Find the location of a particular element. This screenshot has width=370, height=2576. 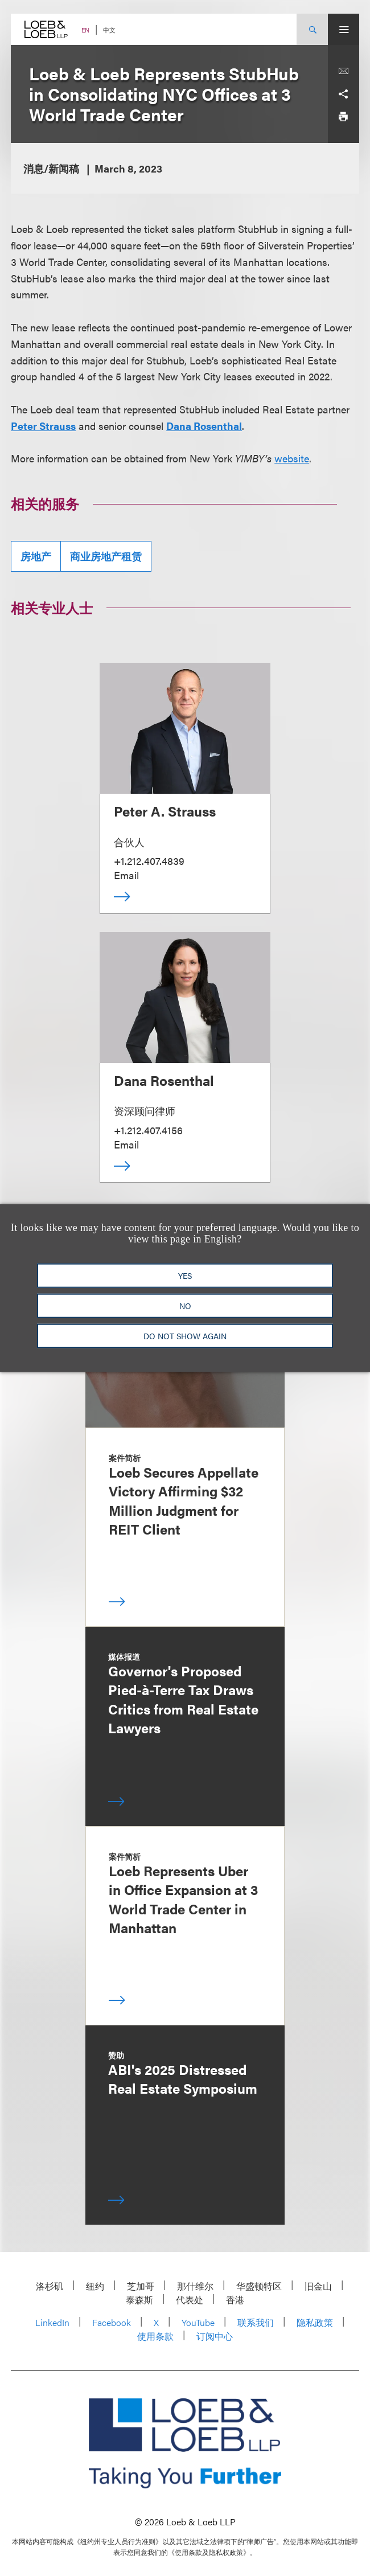

[Site Search Toggle] is located at coordinates (312, 29).